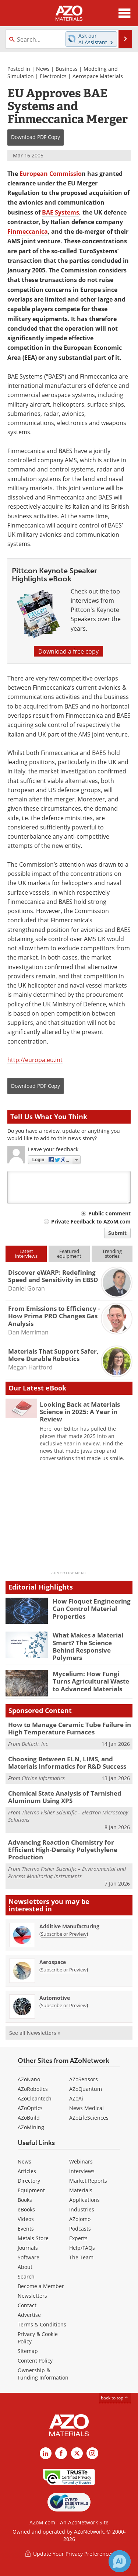 The width and height of the screenshot is (138, 2576). What do you see at coordinates (69, 1253) in the screenshot?
I see `Featuredequipment` at bounding box center [69, 1253].